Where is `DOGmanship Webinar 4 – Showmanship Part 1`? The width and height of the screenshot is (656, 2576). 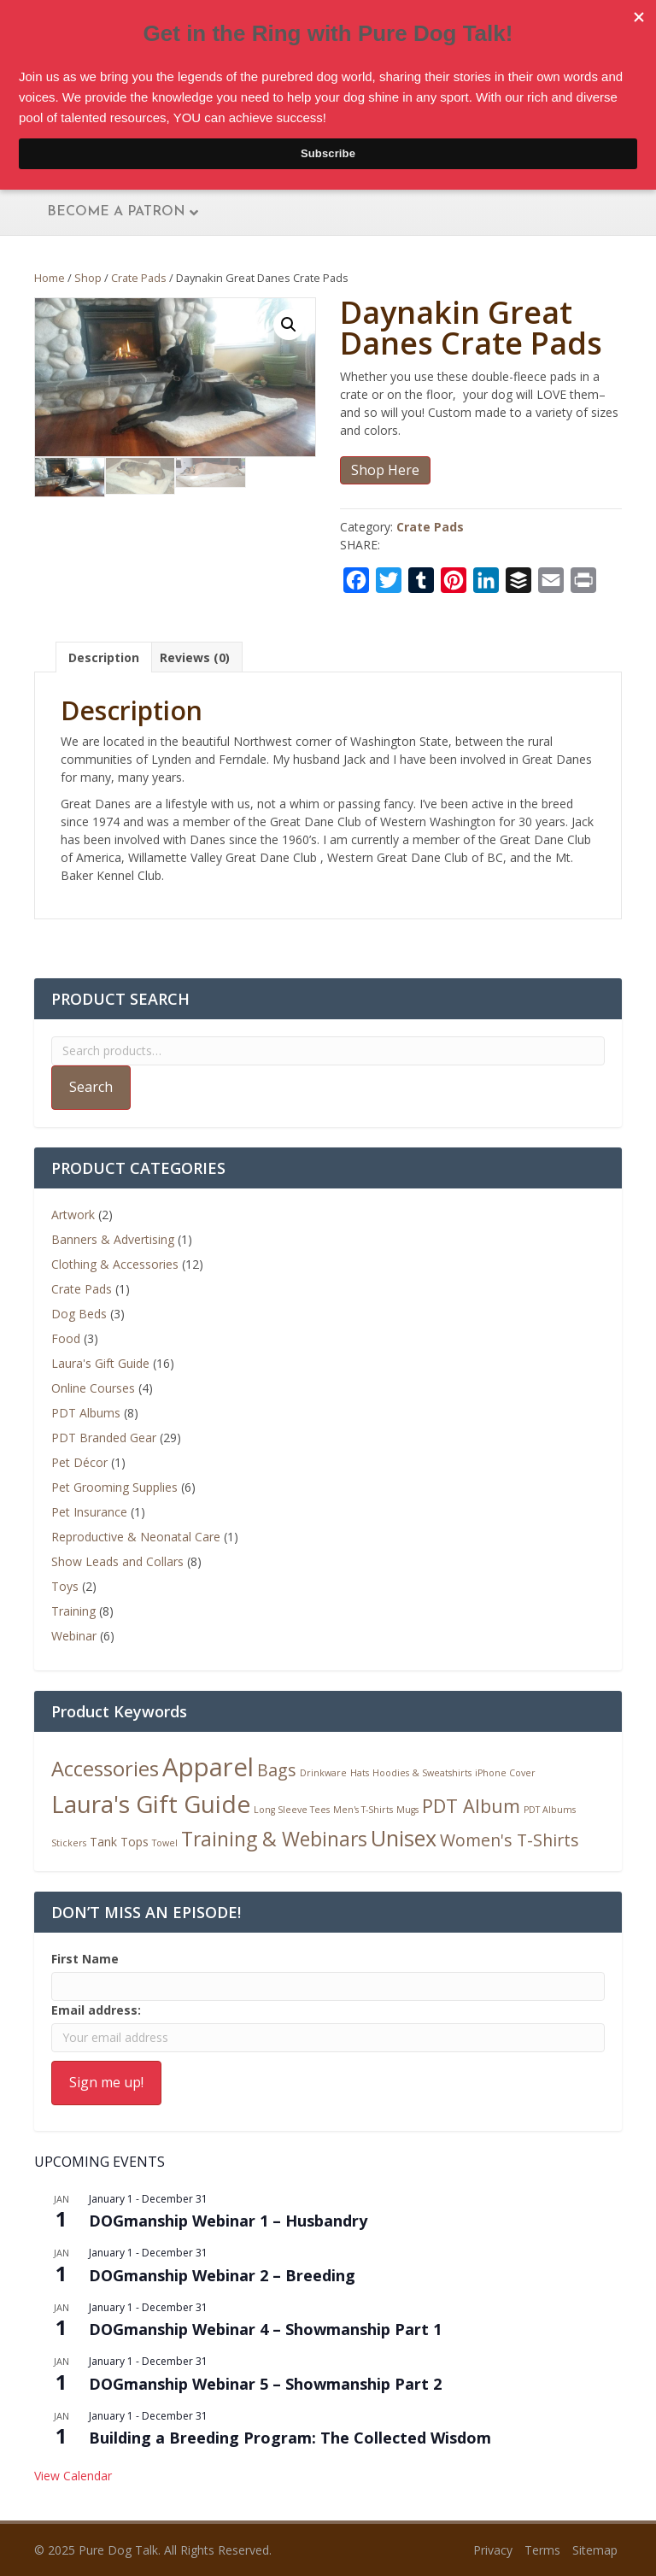 DOGmanship Webinar 4 – Showmanship Part 1 is located at coordinates (265, 2329).